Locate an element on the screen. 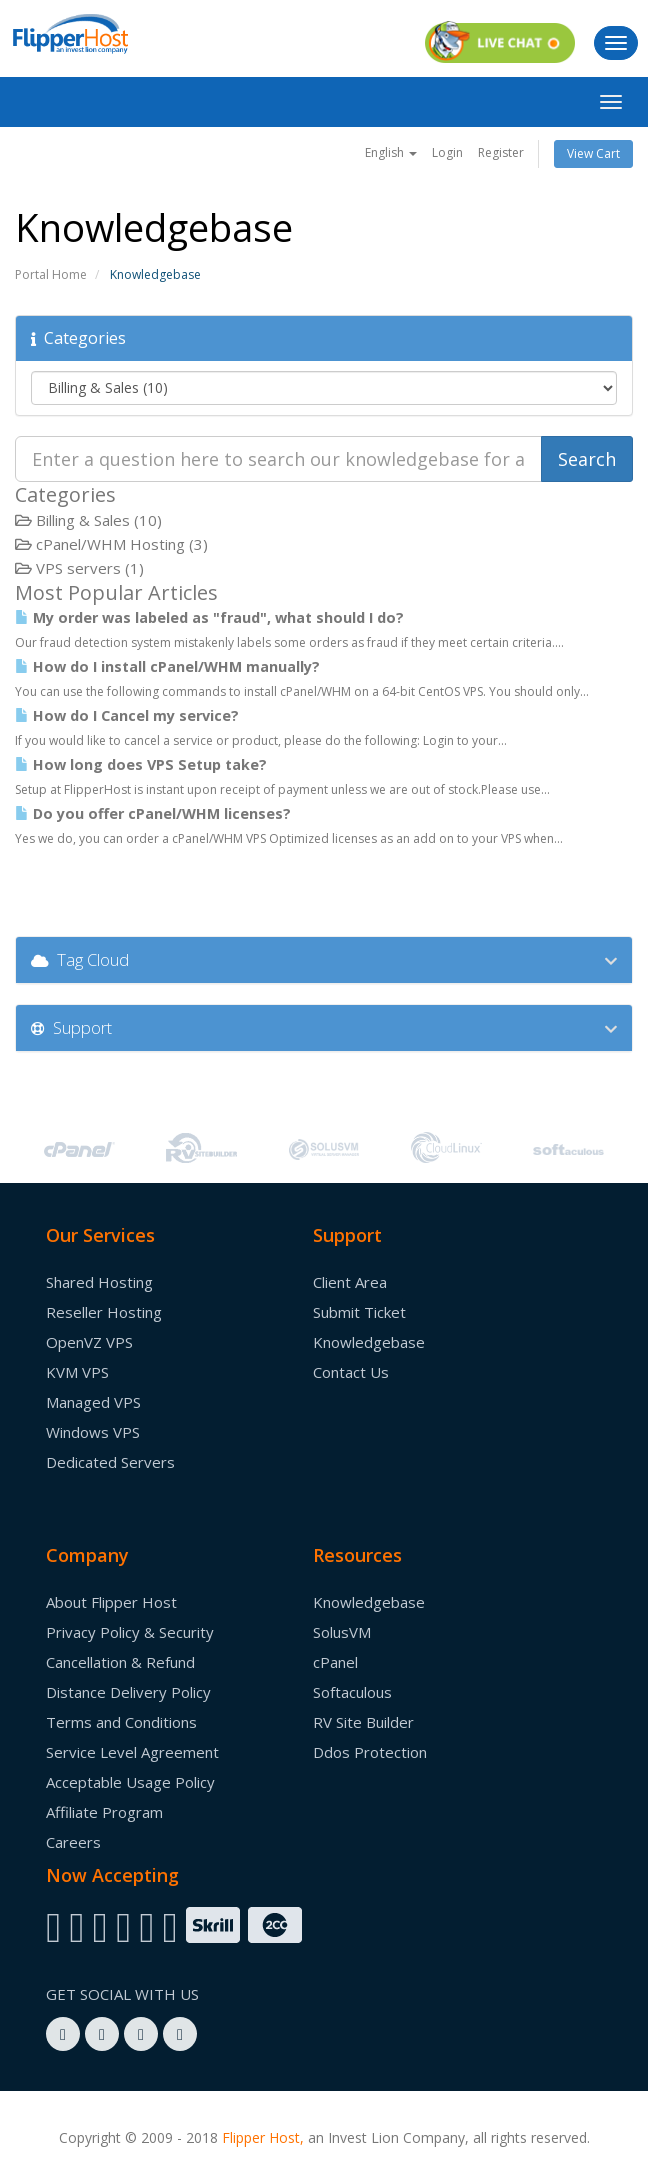 This screenshot has width=648, height=2180. Flipper Host, is located at coordinates (263, 2137).